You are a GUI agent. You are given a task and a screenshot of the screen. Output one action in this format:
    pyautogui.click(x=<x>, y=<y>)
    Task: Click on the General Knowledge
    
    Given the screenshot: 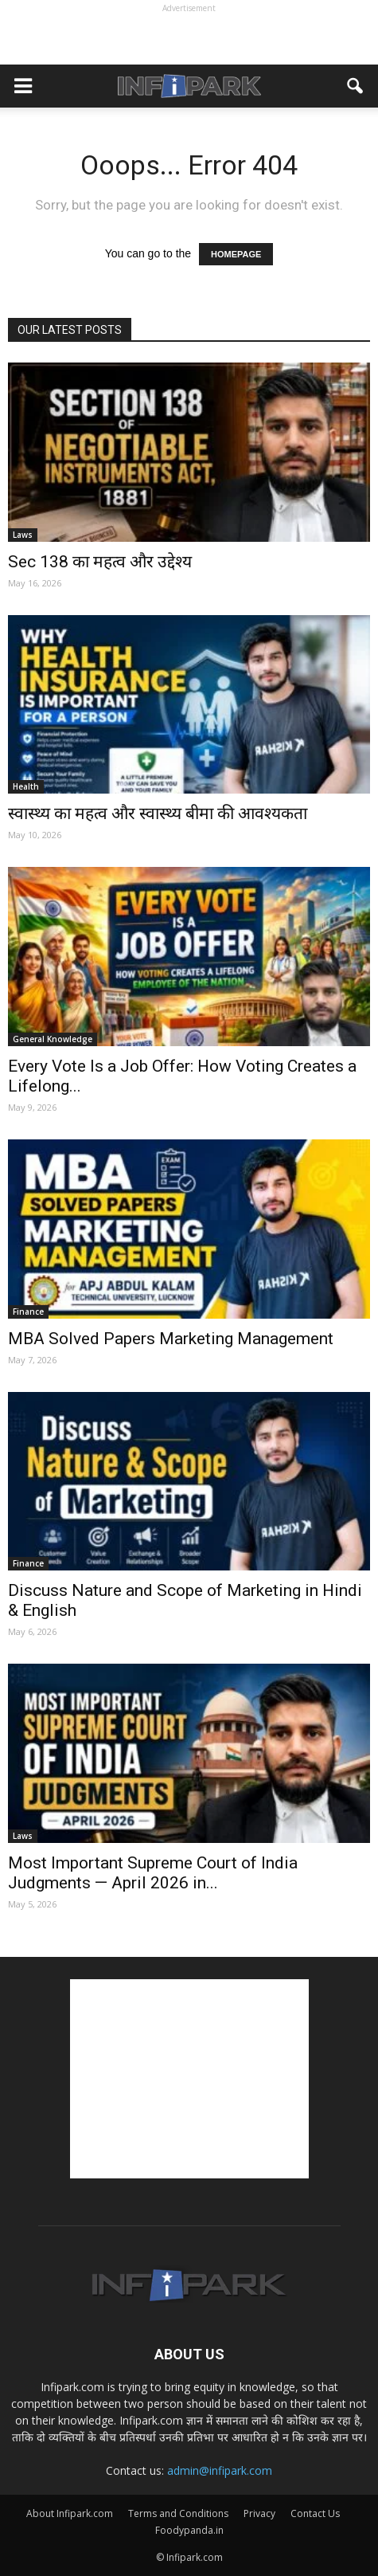 What is the action you would take?
    pyautogui.click(x=52, y=1039)
    